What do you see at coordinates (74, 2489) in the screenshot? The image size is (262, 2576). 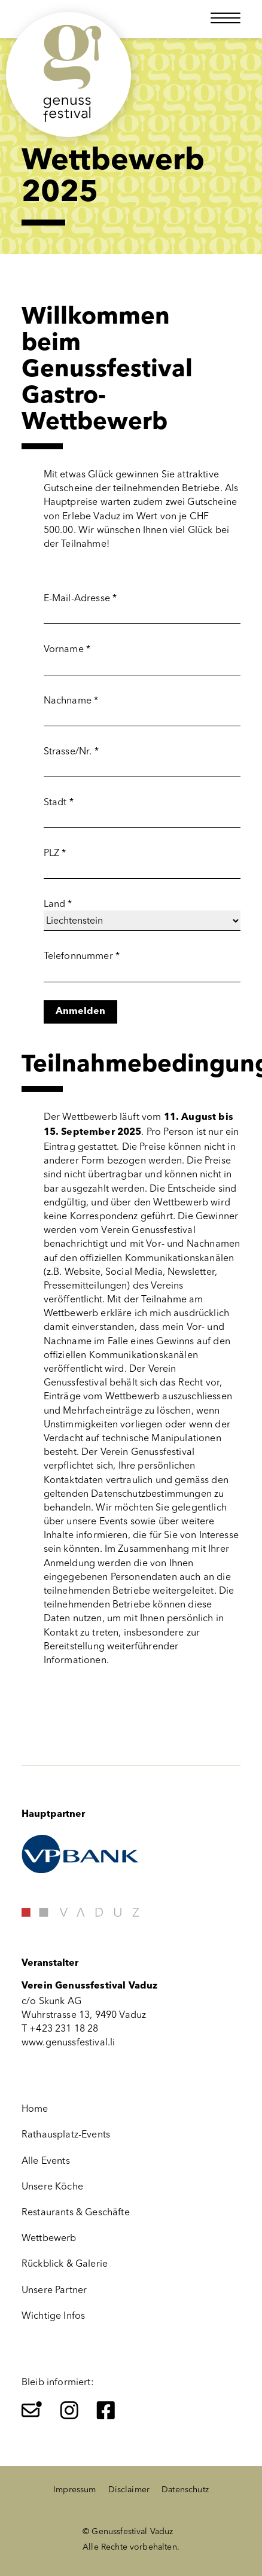 I see `Impressum` at bounding box center [74, 2489].